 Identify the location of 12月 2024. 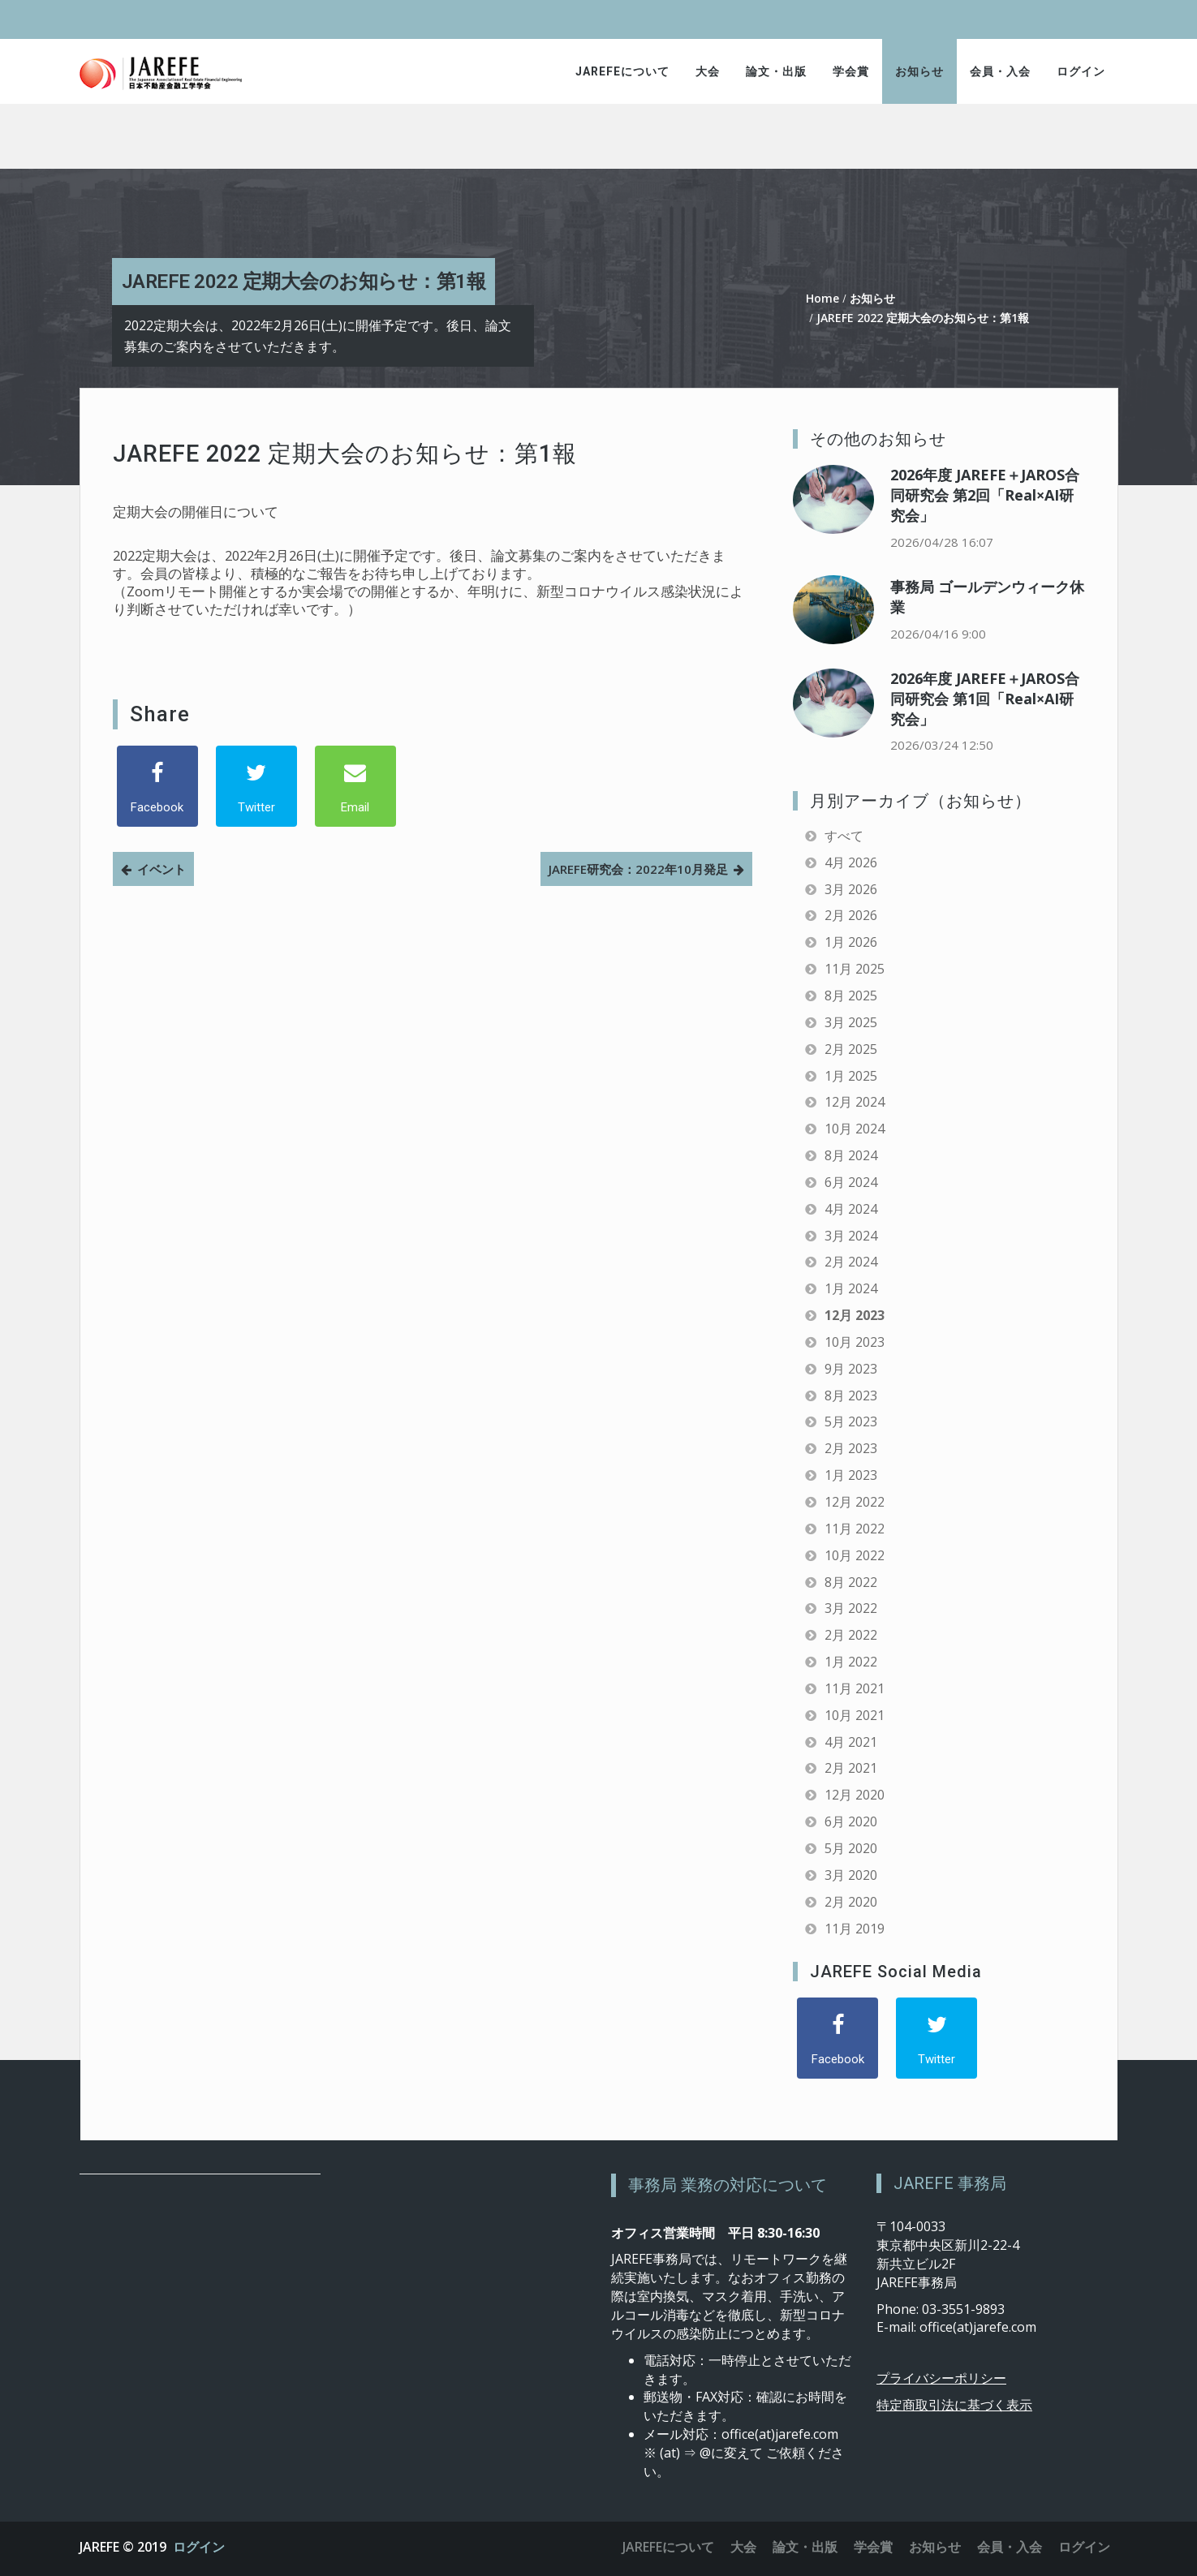
(855, 1102).